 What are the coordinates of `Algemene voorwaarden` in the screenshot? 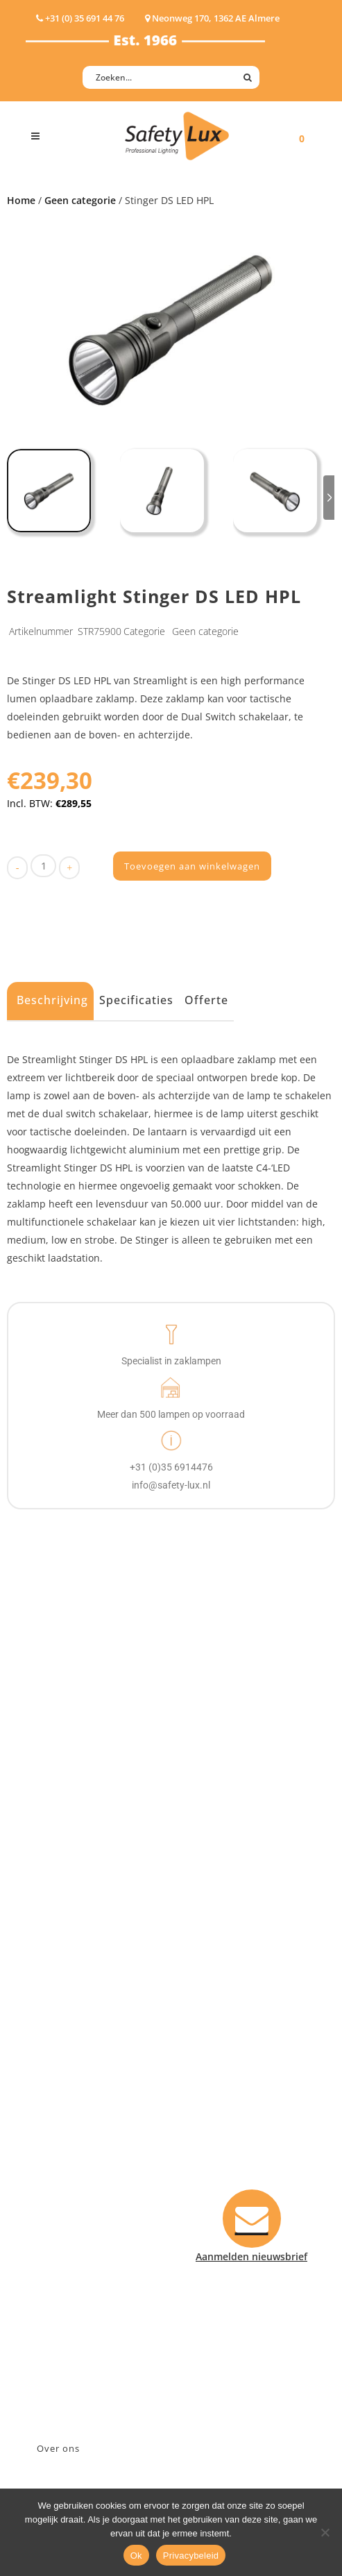 It's located at (81, 2202).